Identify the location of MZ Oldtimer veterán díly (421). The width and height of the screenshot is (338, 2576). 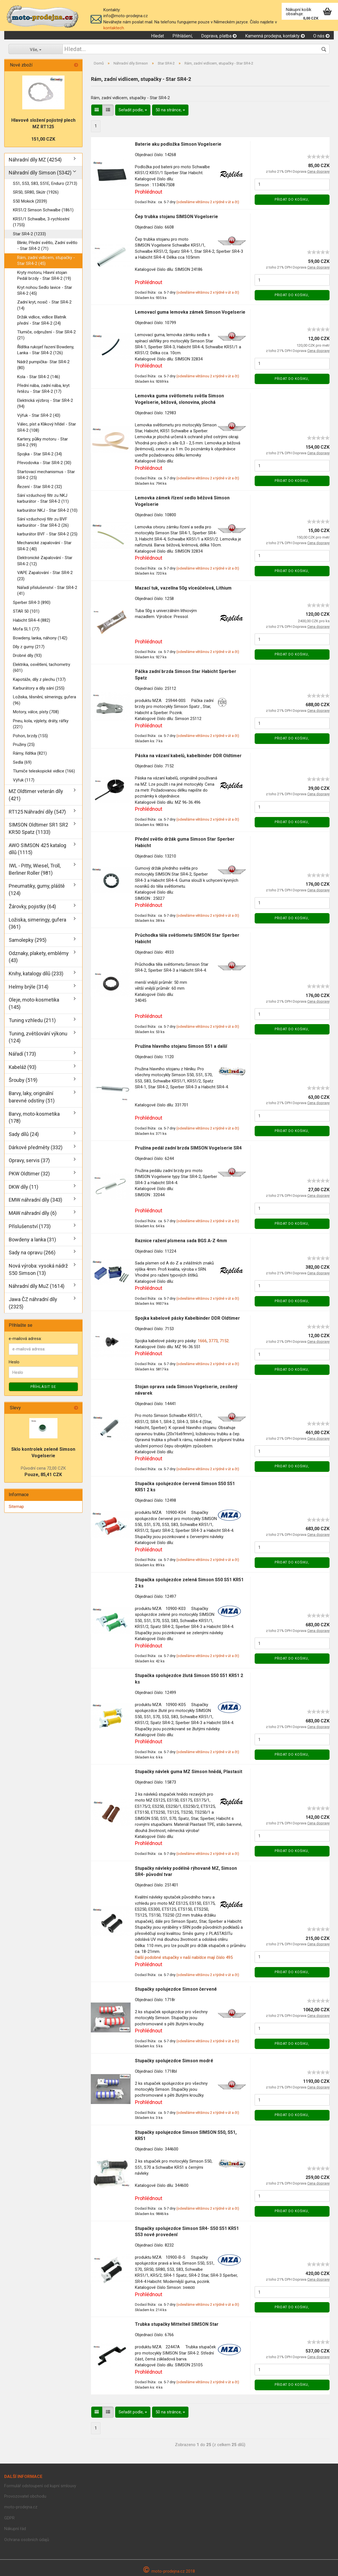
(36, 794).